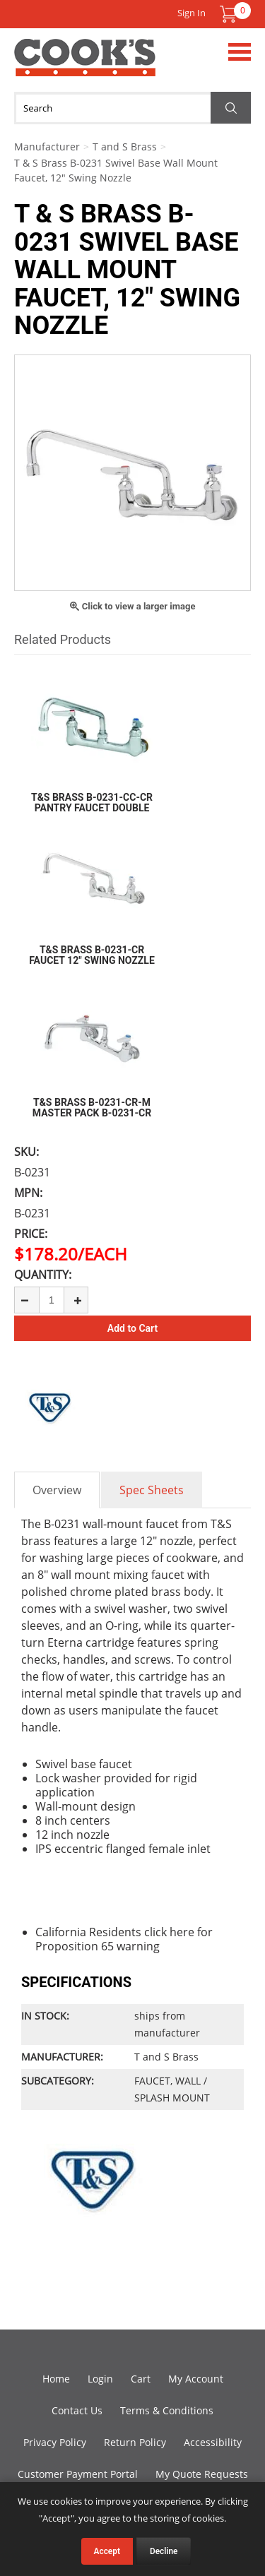  Describe the element at coordinates (77, 2410) in the screenshot. I see `Contact Us` at that location.